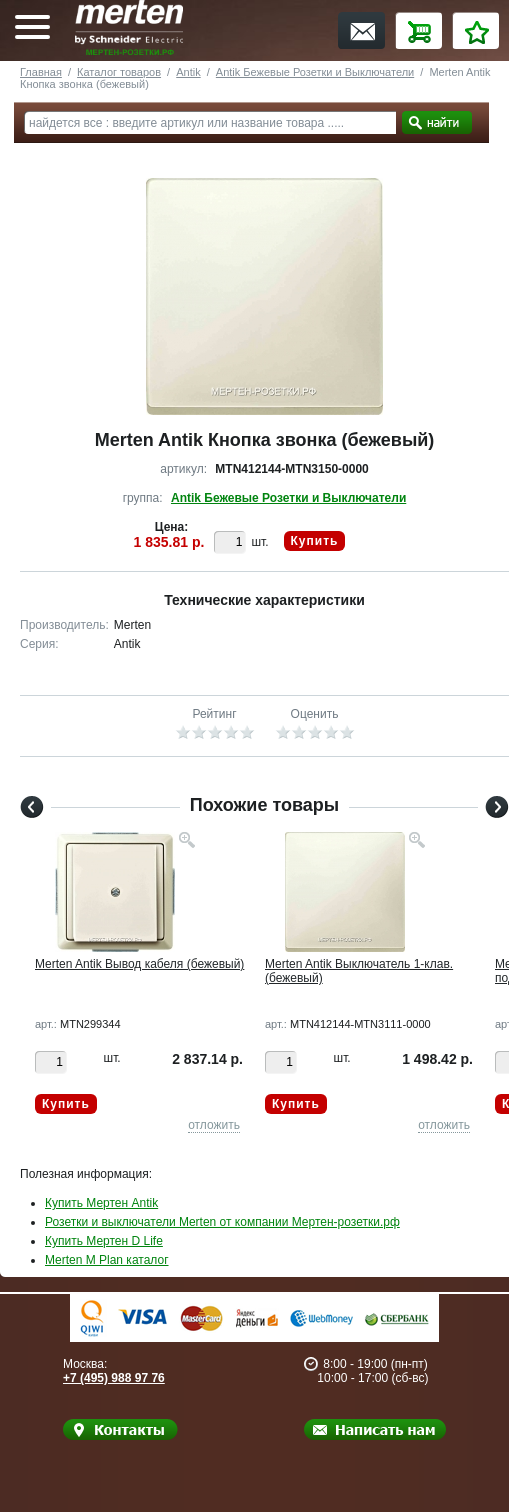  I want to click on Merten Antik Вывод кабеля (бежевый), so click(139, 964).